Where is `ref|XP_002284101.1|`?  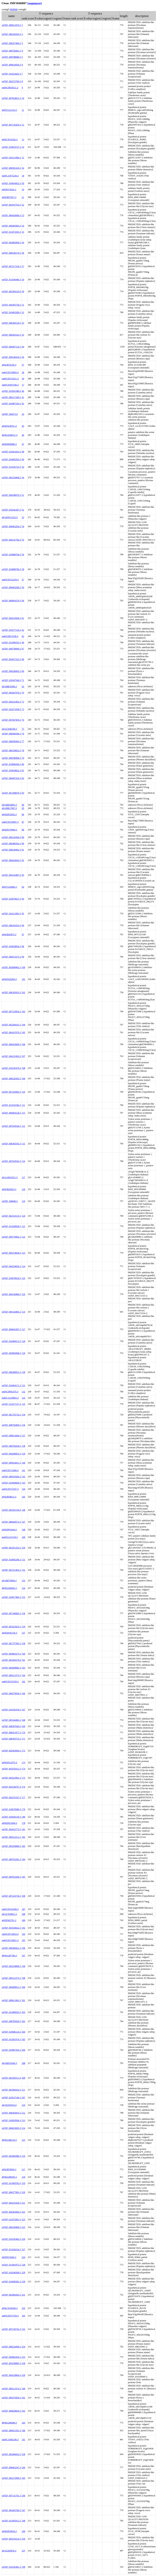
ref|XP_002284101.1| is located at coordinates (11, 1024).